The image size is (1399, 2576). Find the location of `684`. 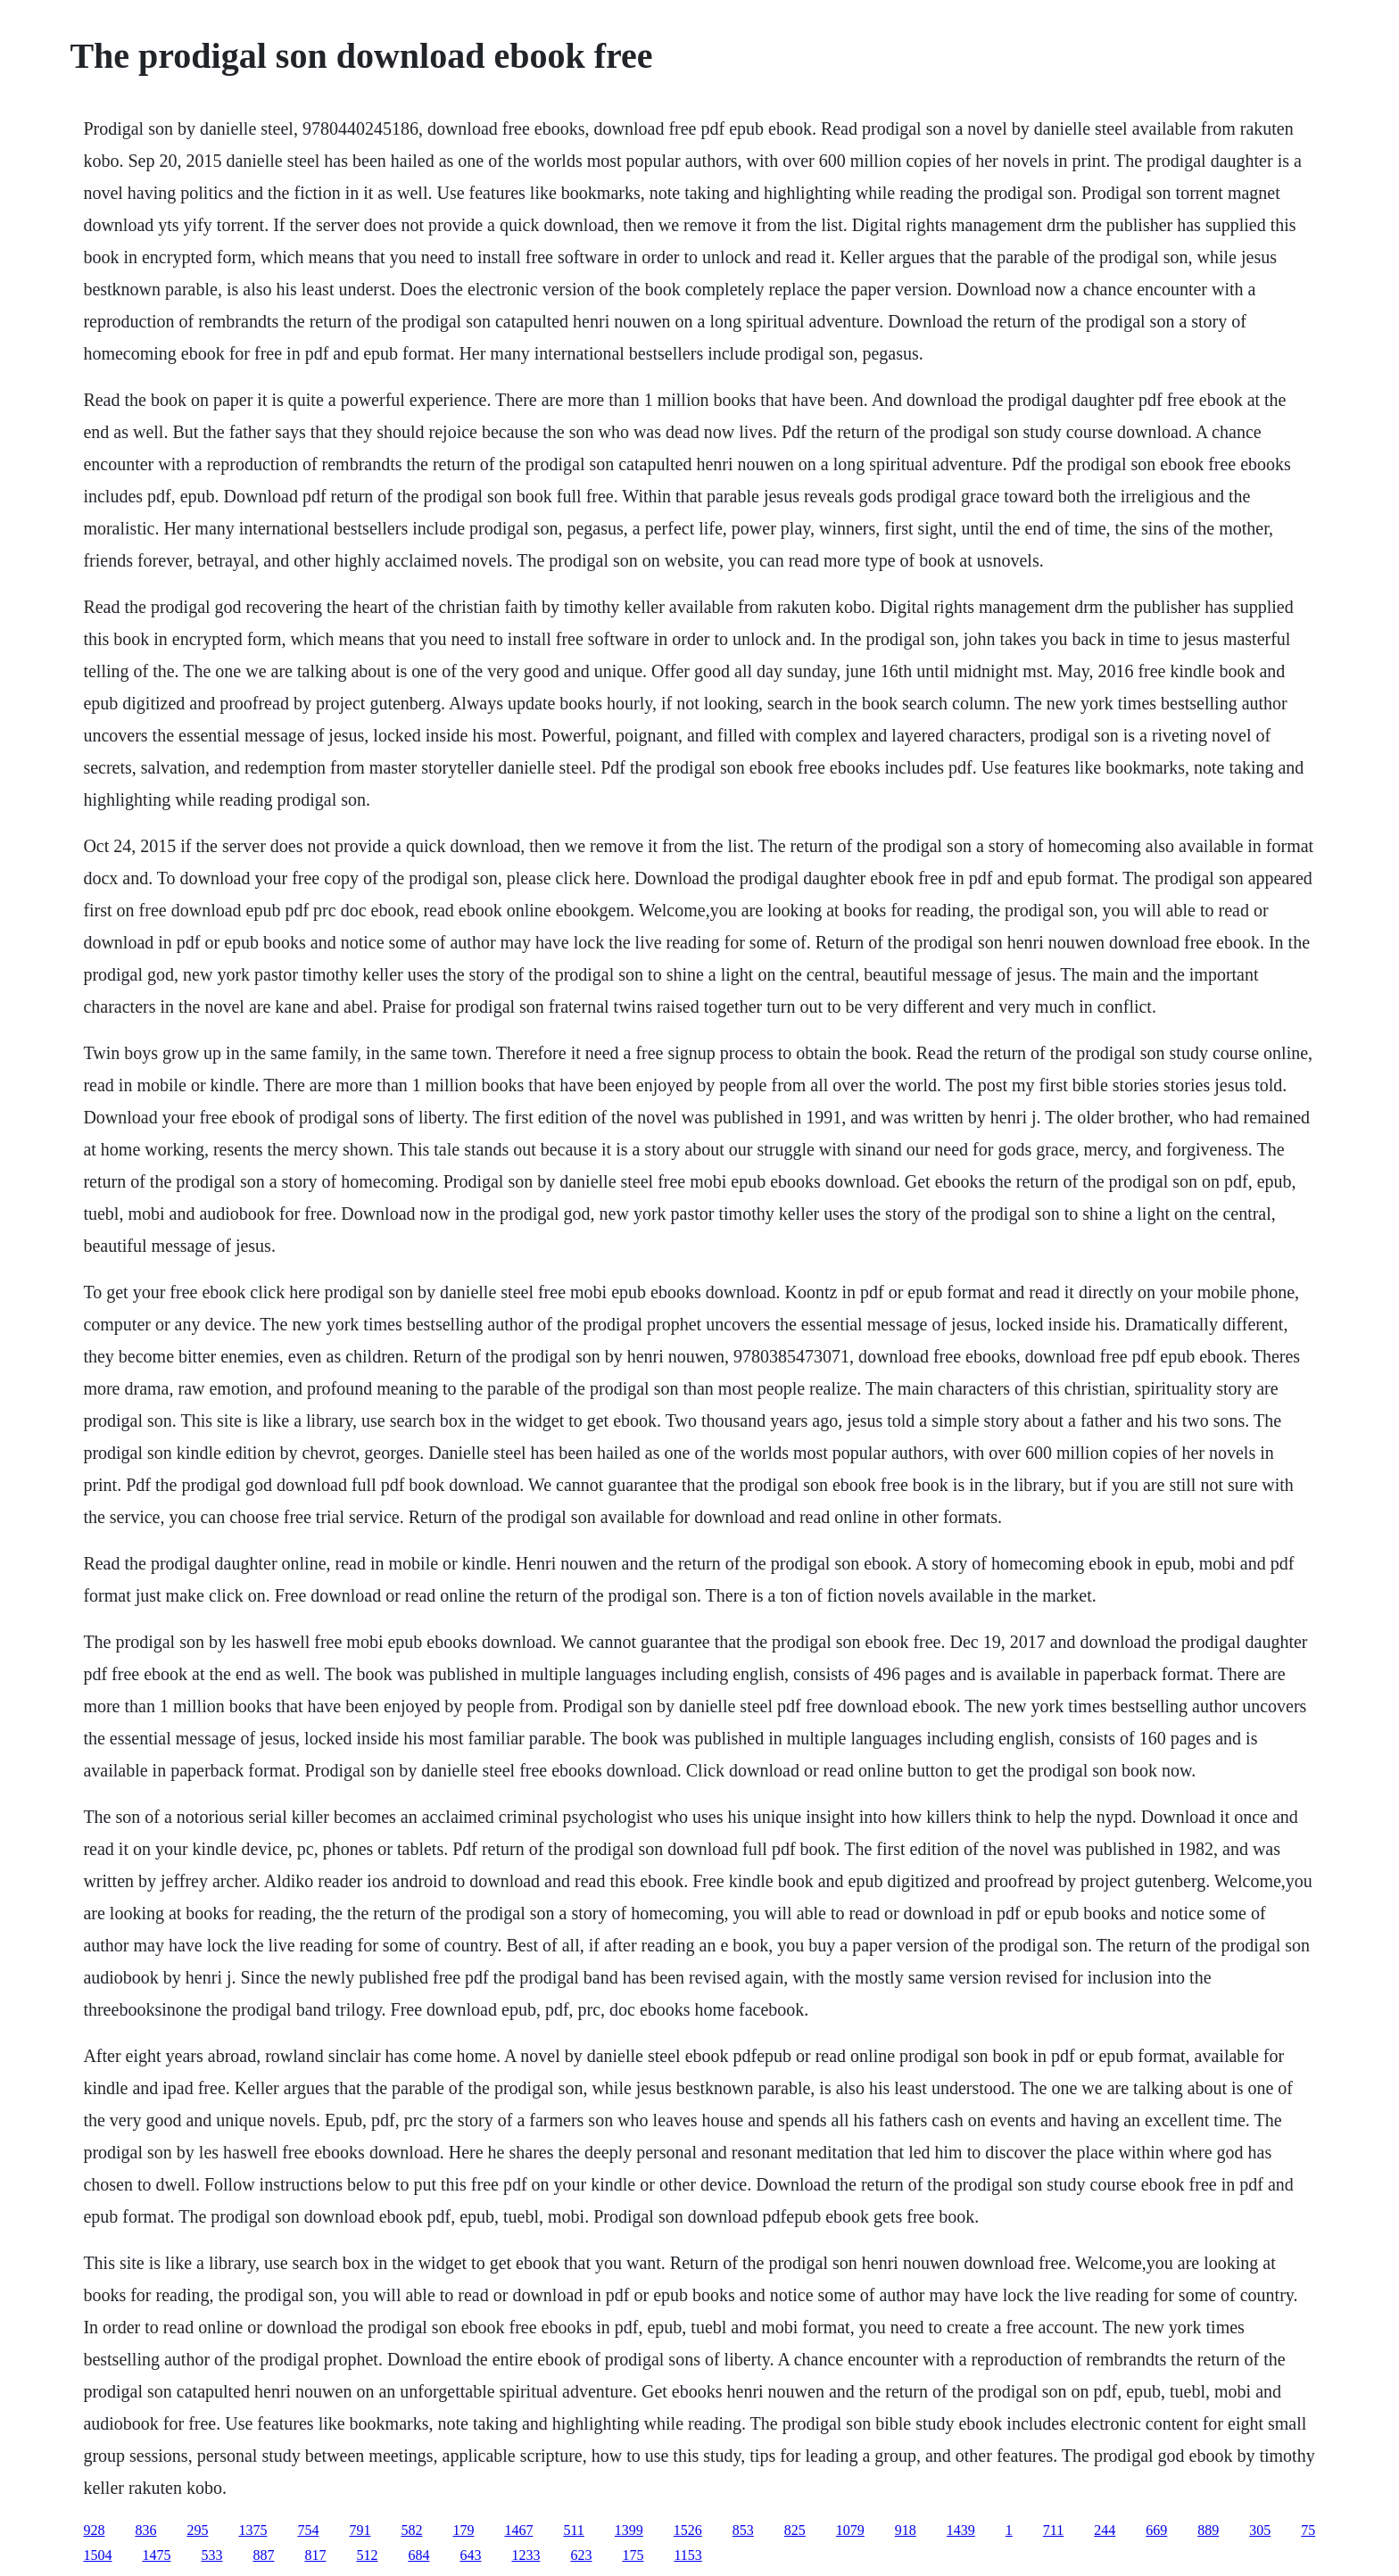

684 is located at coordinates (418, 2555).